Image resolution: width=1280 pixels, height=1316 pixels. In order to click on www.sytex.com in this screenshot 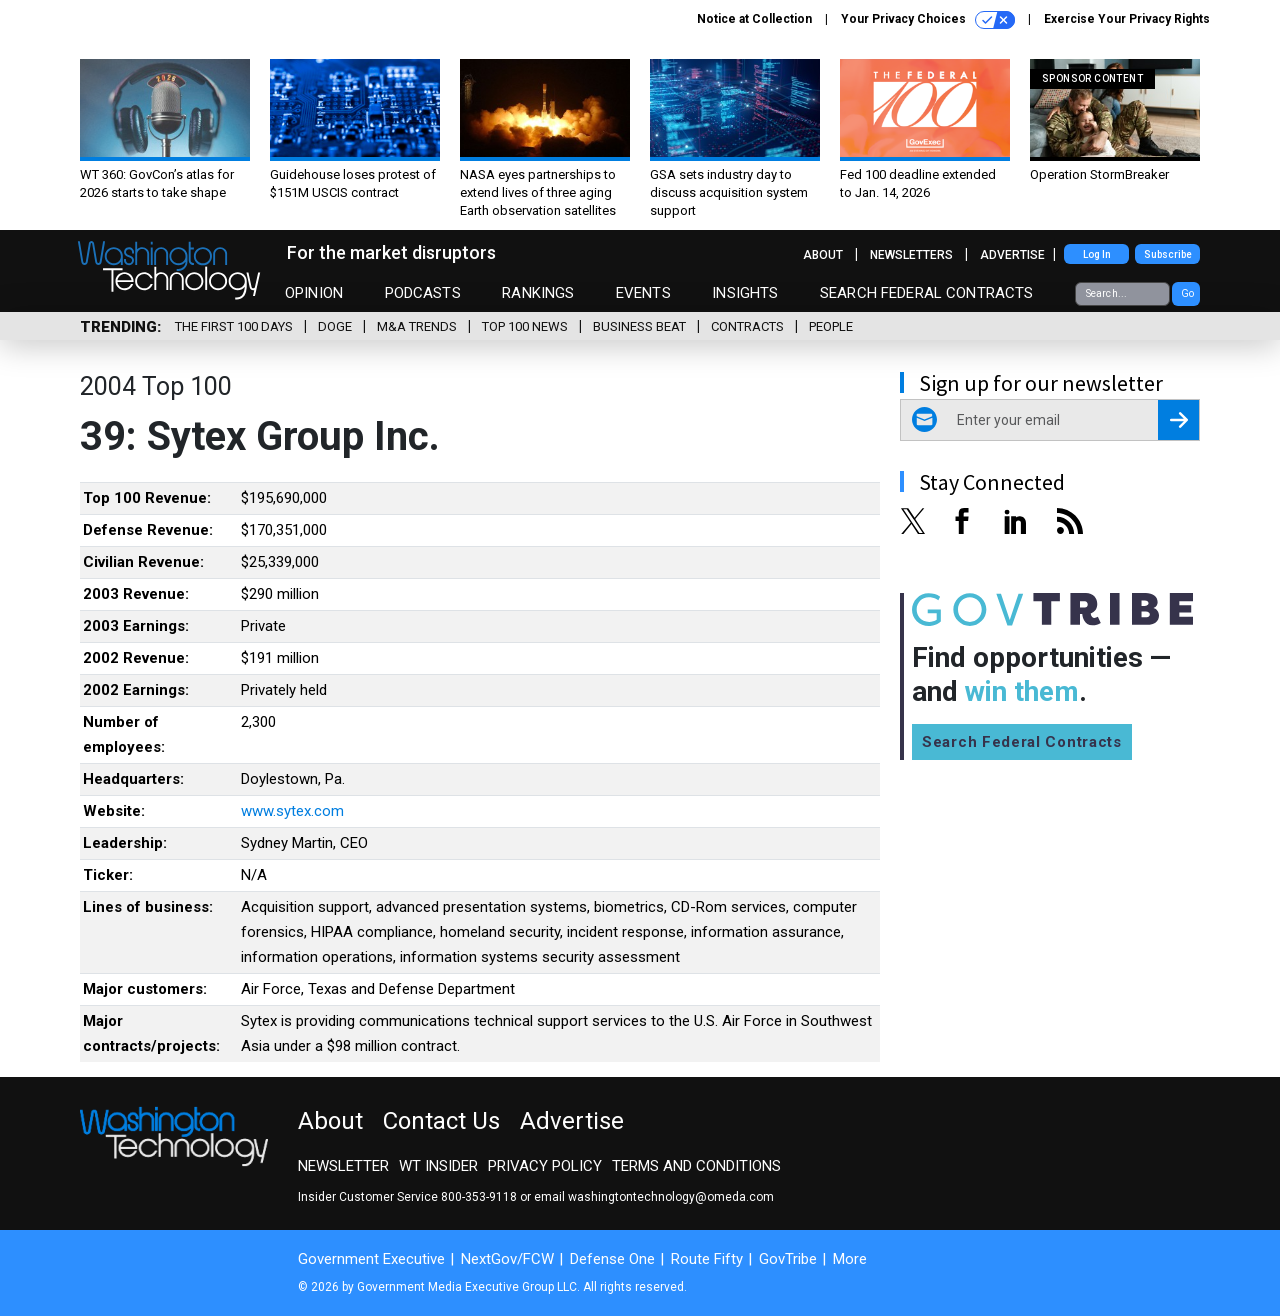, I will do `click(292, 811)`.